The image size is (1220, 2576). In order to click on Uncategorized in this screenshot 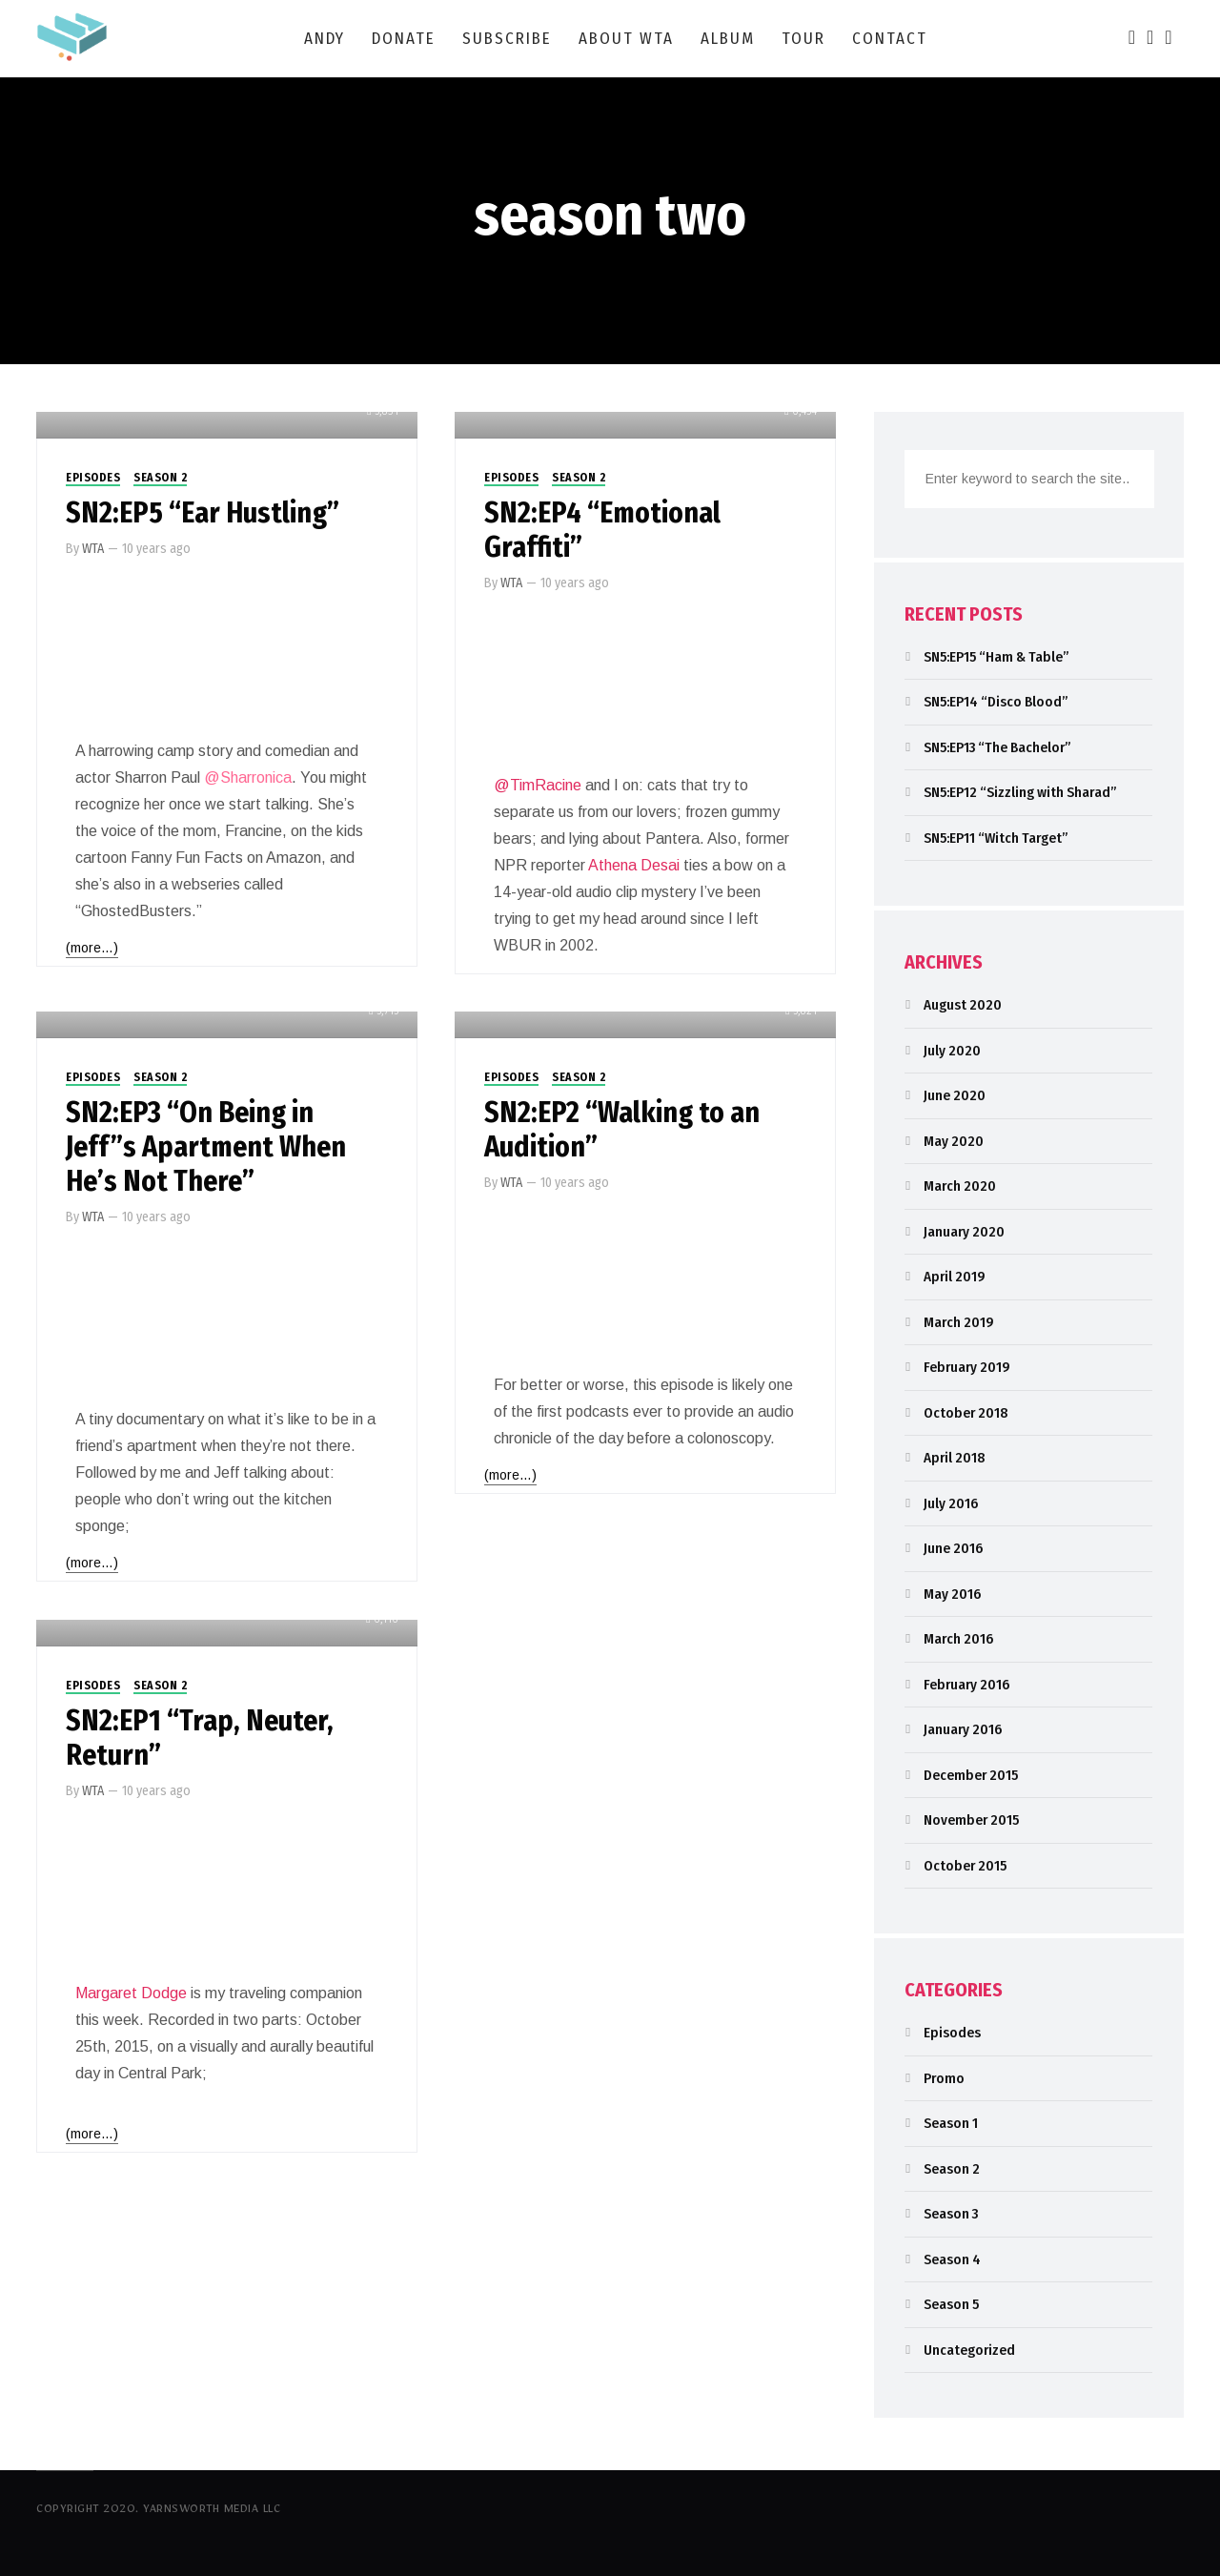, I will do `click(969, 2350)`.